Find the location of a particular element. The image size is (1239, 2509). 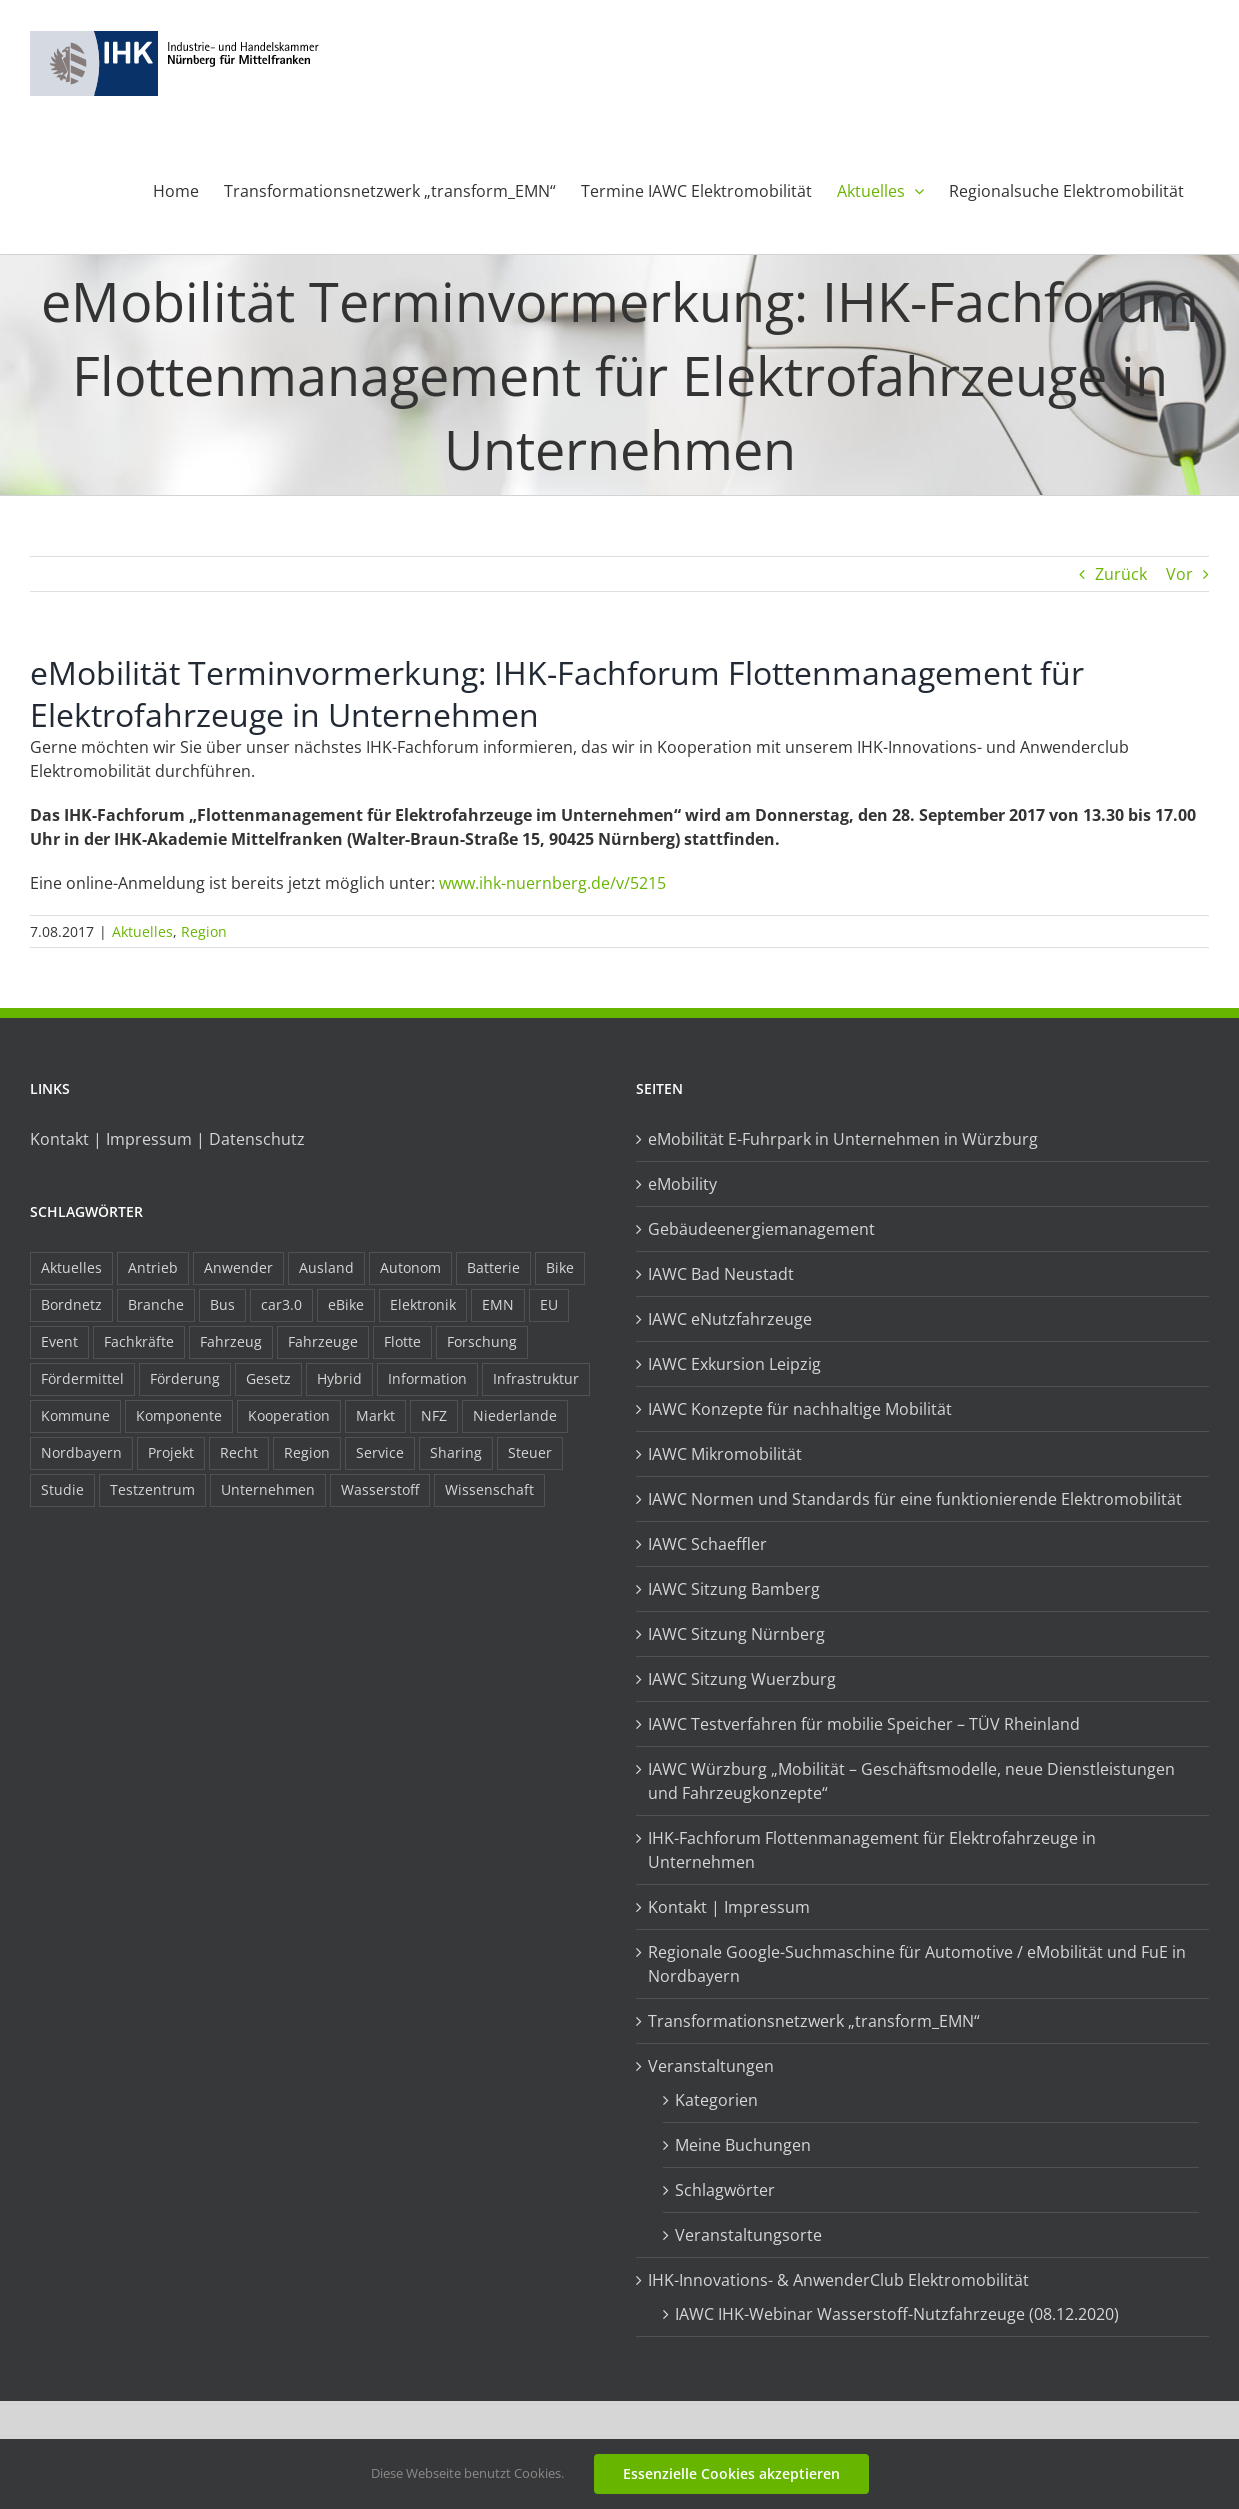

Zurück is located at coordinates (1121, 574).